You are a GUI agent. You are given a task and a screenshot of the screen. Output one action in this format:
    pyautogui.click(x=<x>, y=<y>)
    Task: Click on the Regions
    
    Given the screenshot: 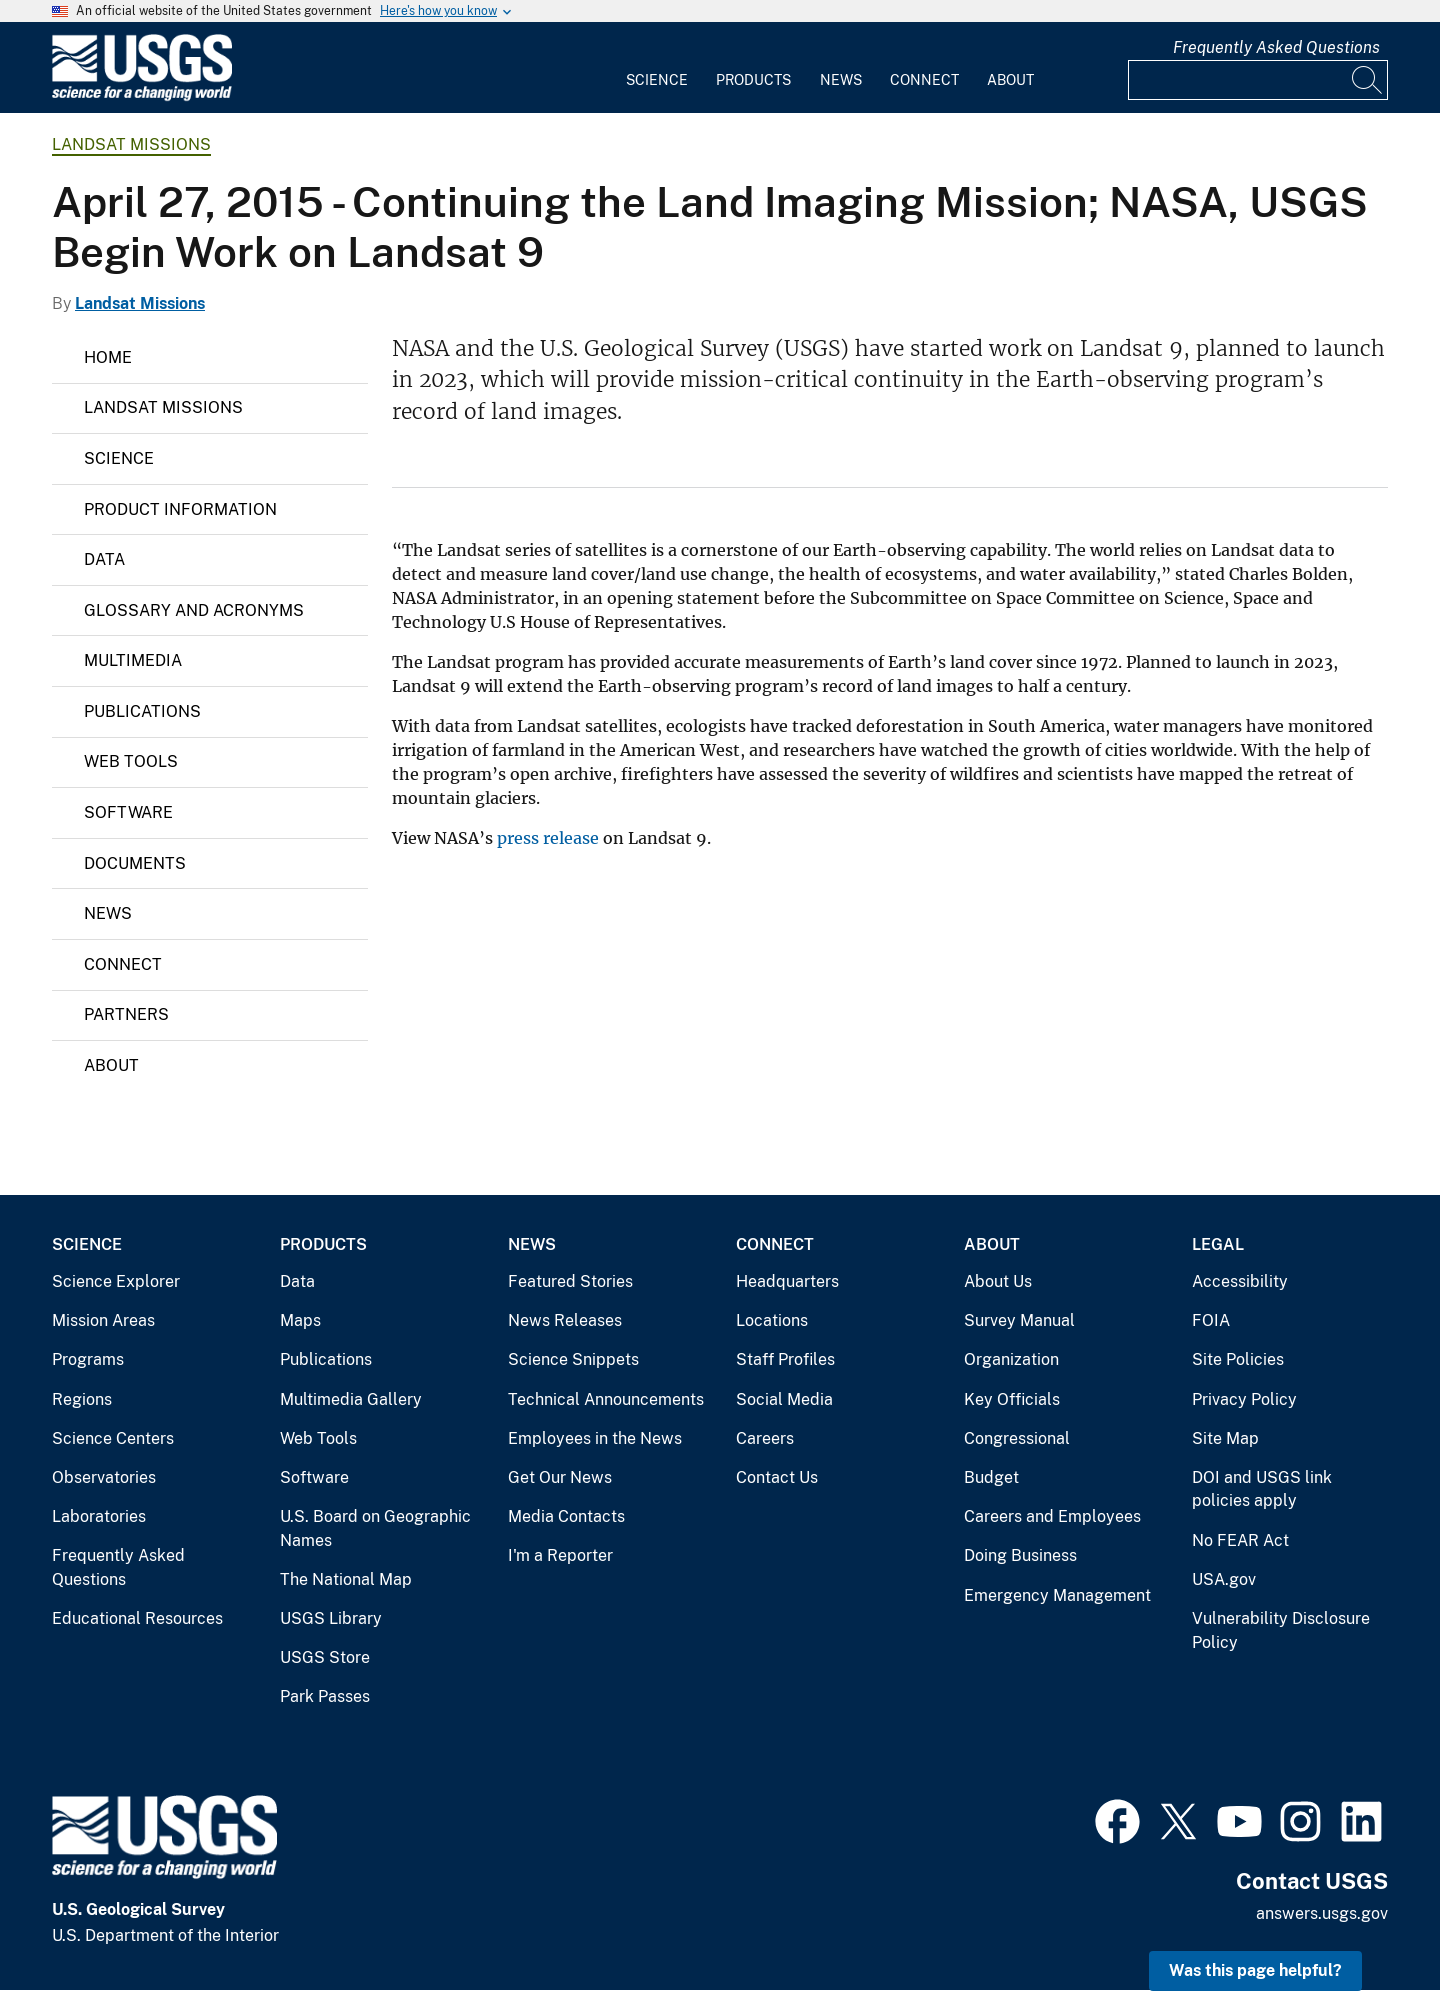 What is the action you would take?
    pyautogui.click(x=82, y=1399)
    